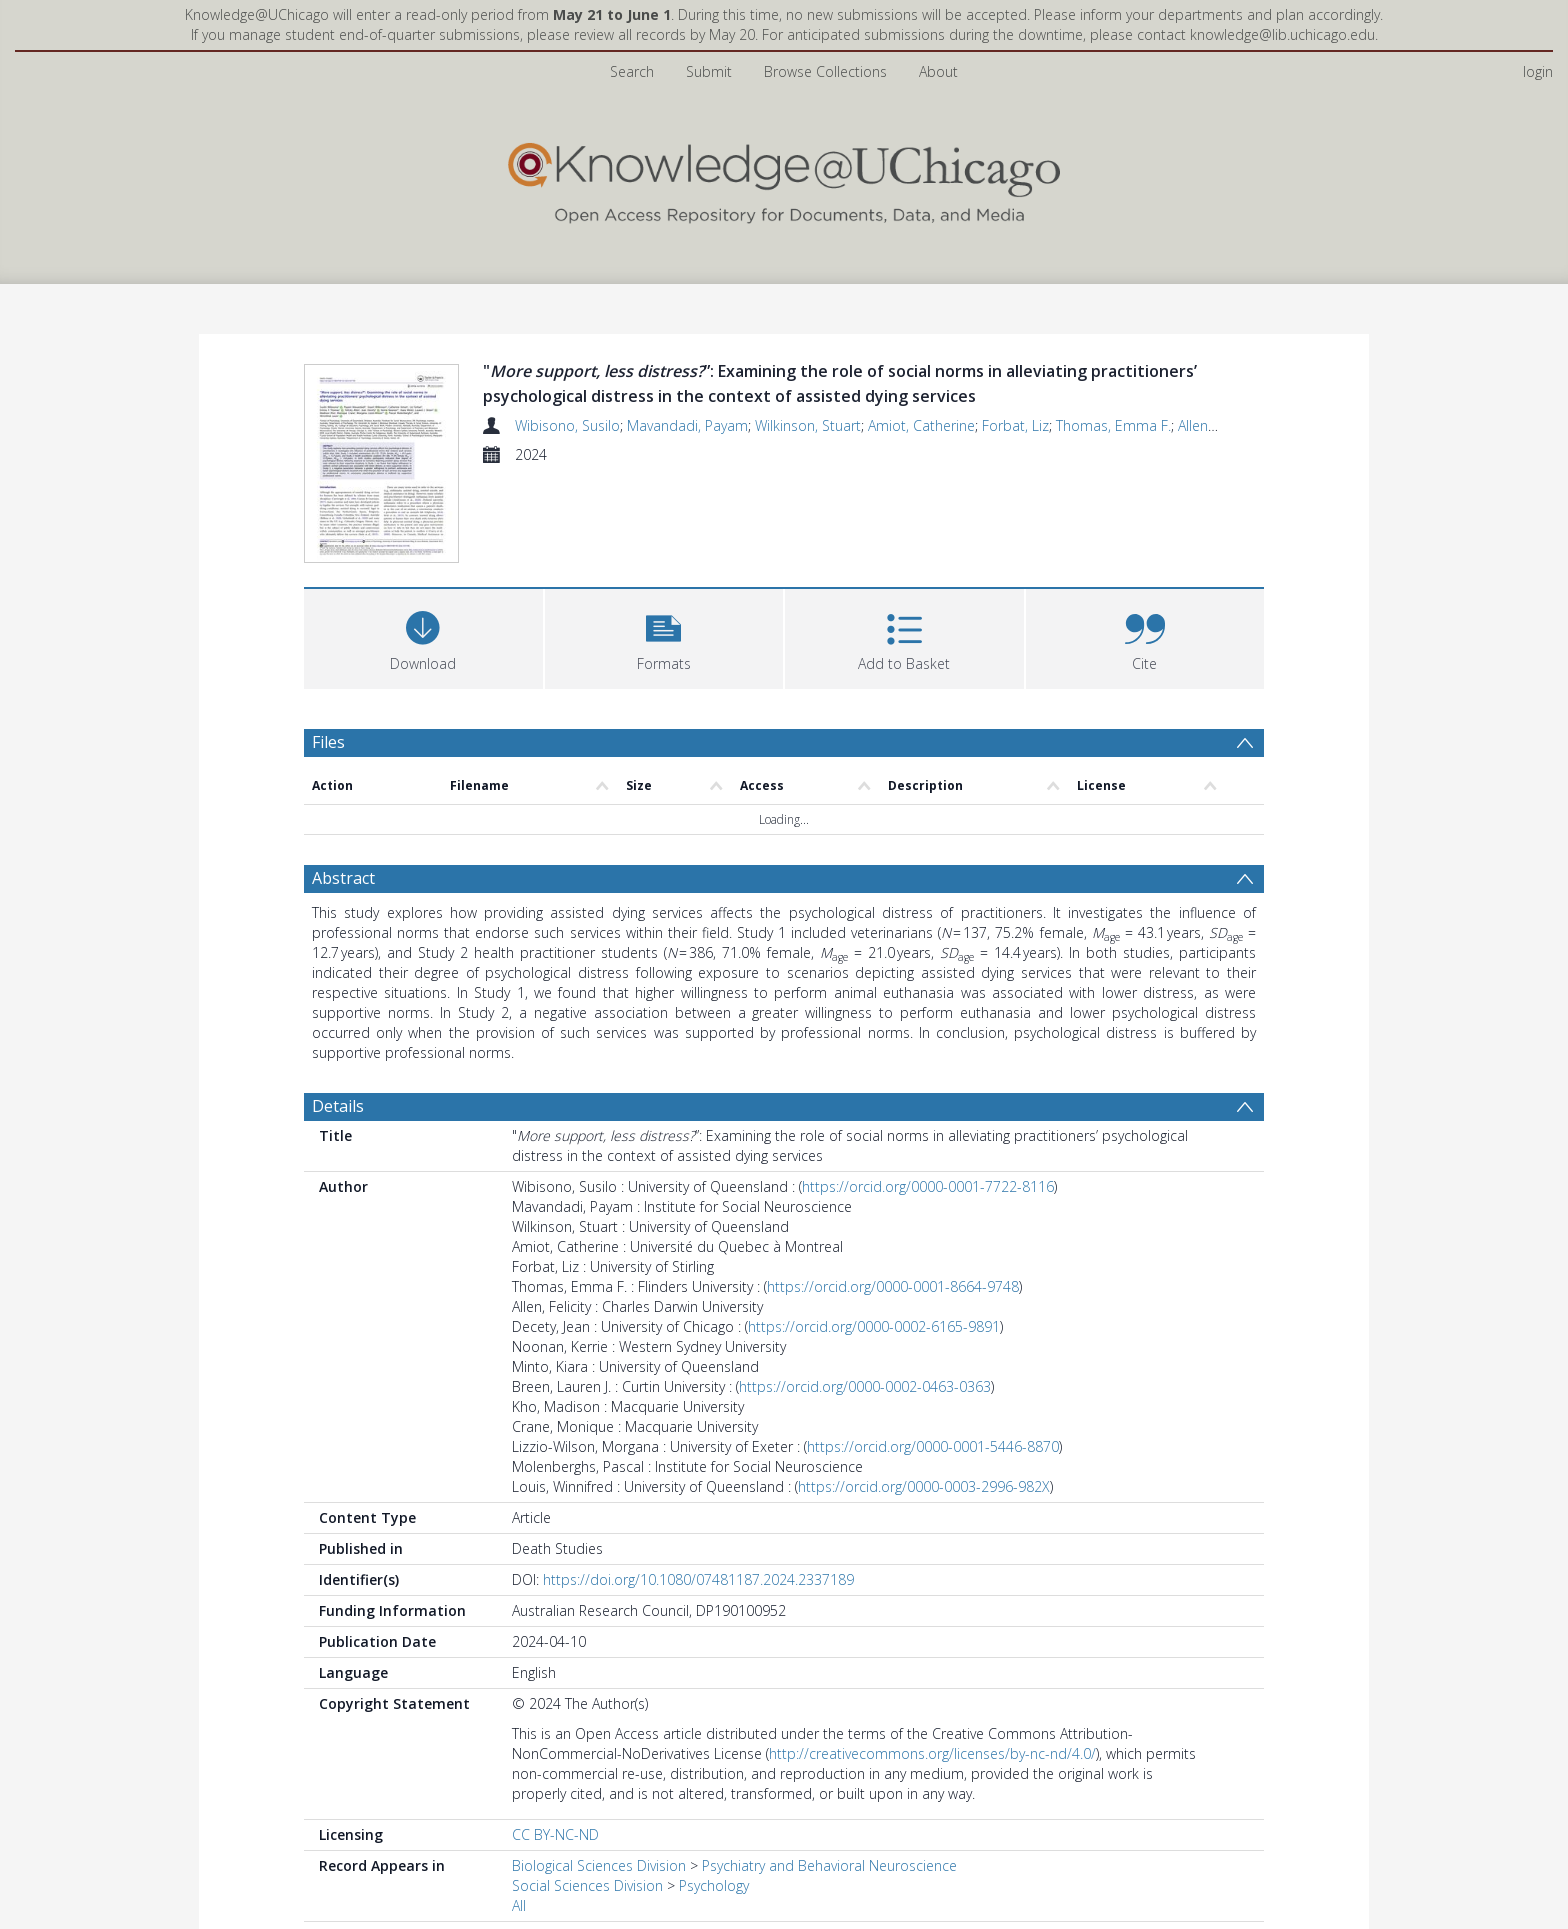 The image size is (1568, 1929). Describe the element at coordinates (924, 1489) in the screenshot. I see `https://orcid.org/0000-0003-2996-982X` at that location.